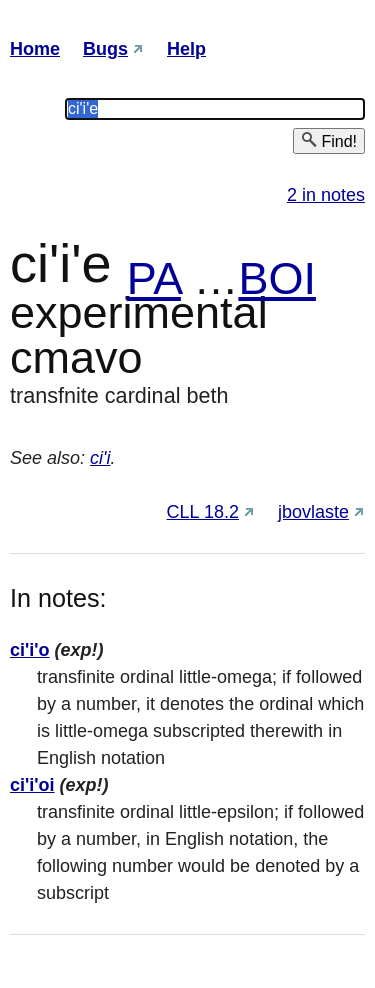  What do you see at coordinates (100, 458) in the screenshot?
I see `ci'i` at bounding box center [100, 458].